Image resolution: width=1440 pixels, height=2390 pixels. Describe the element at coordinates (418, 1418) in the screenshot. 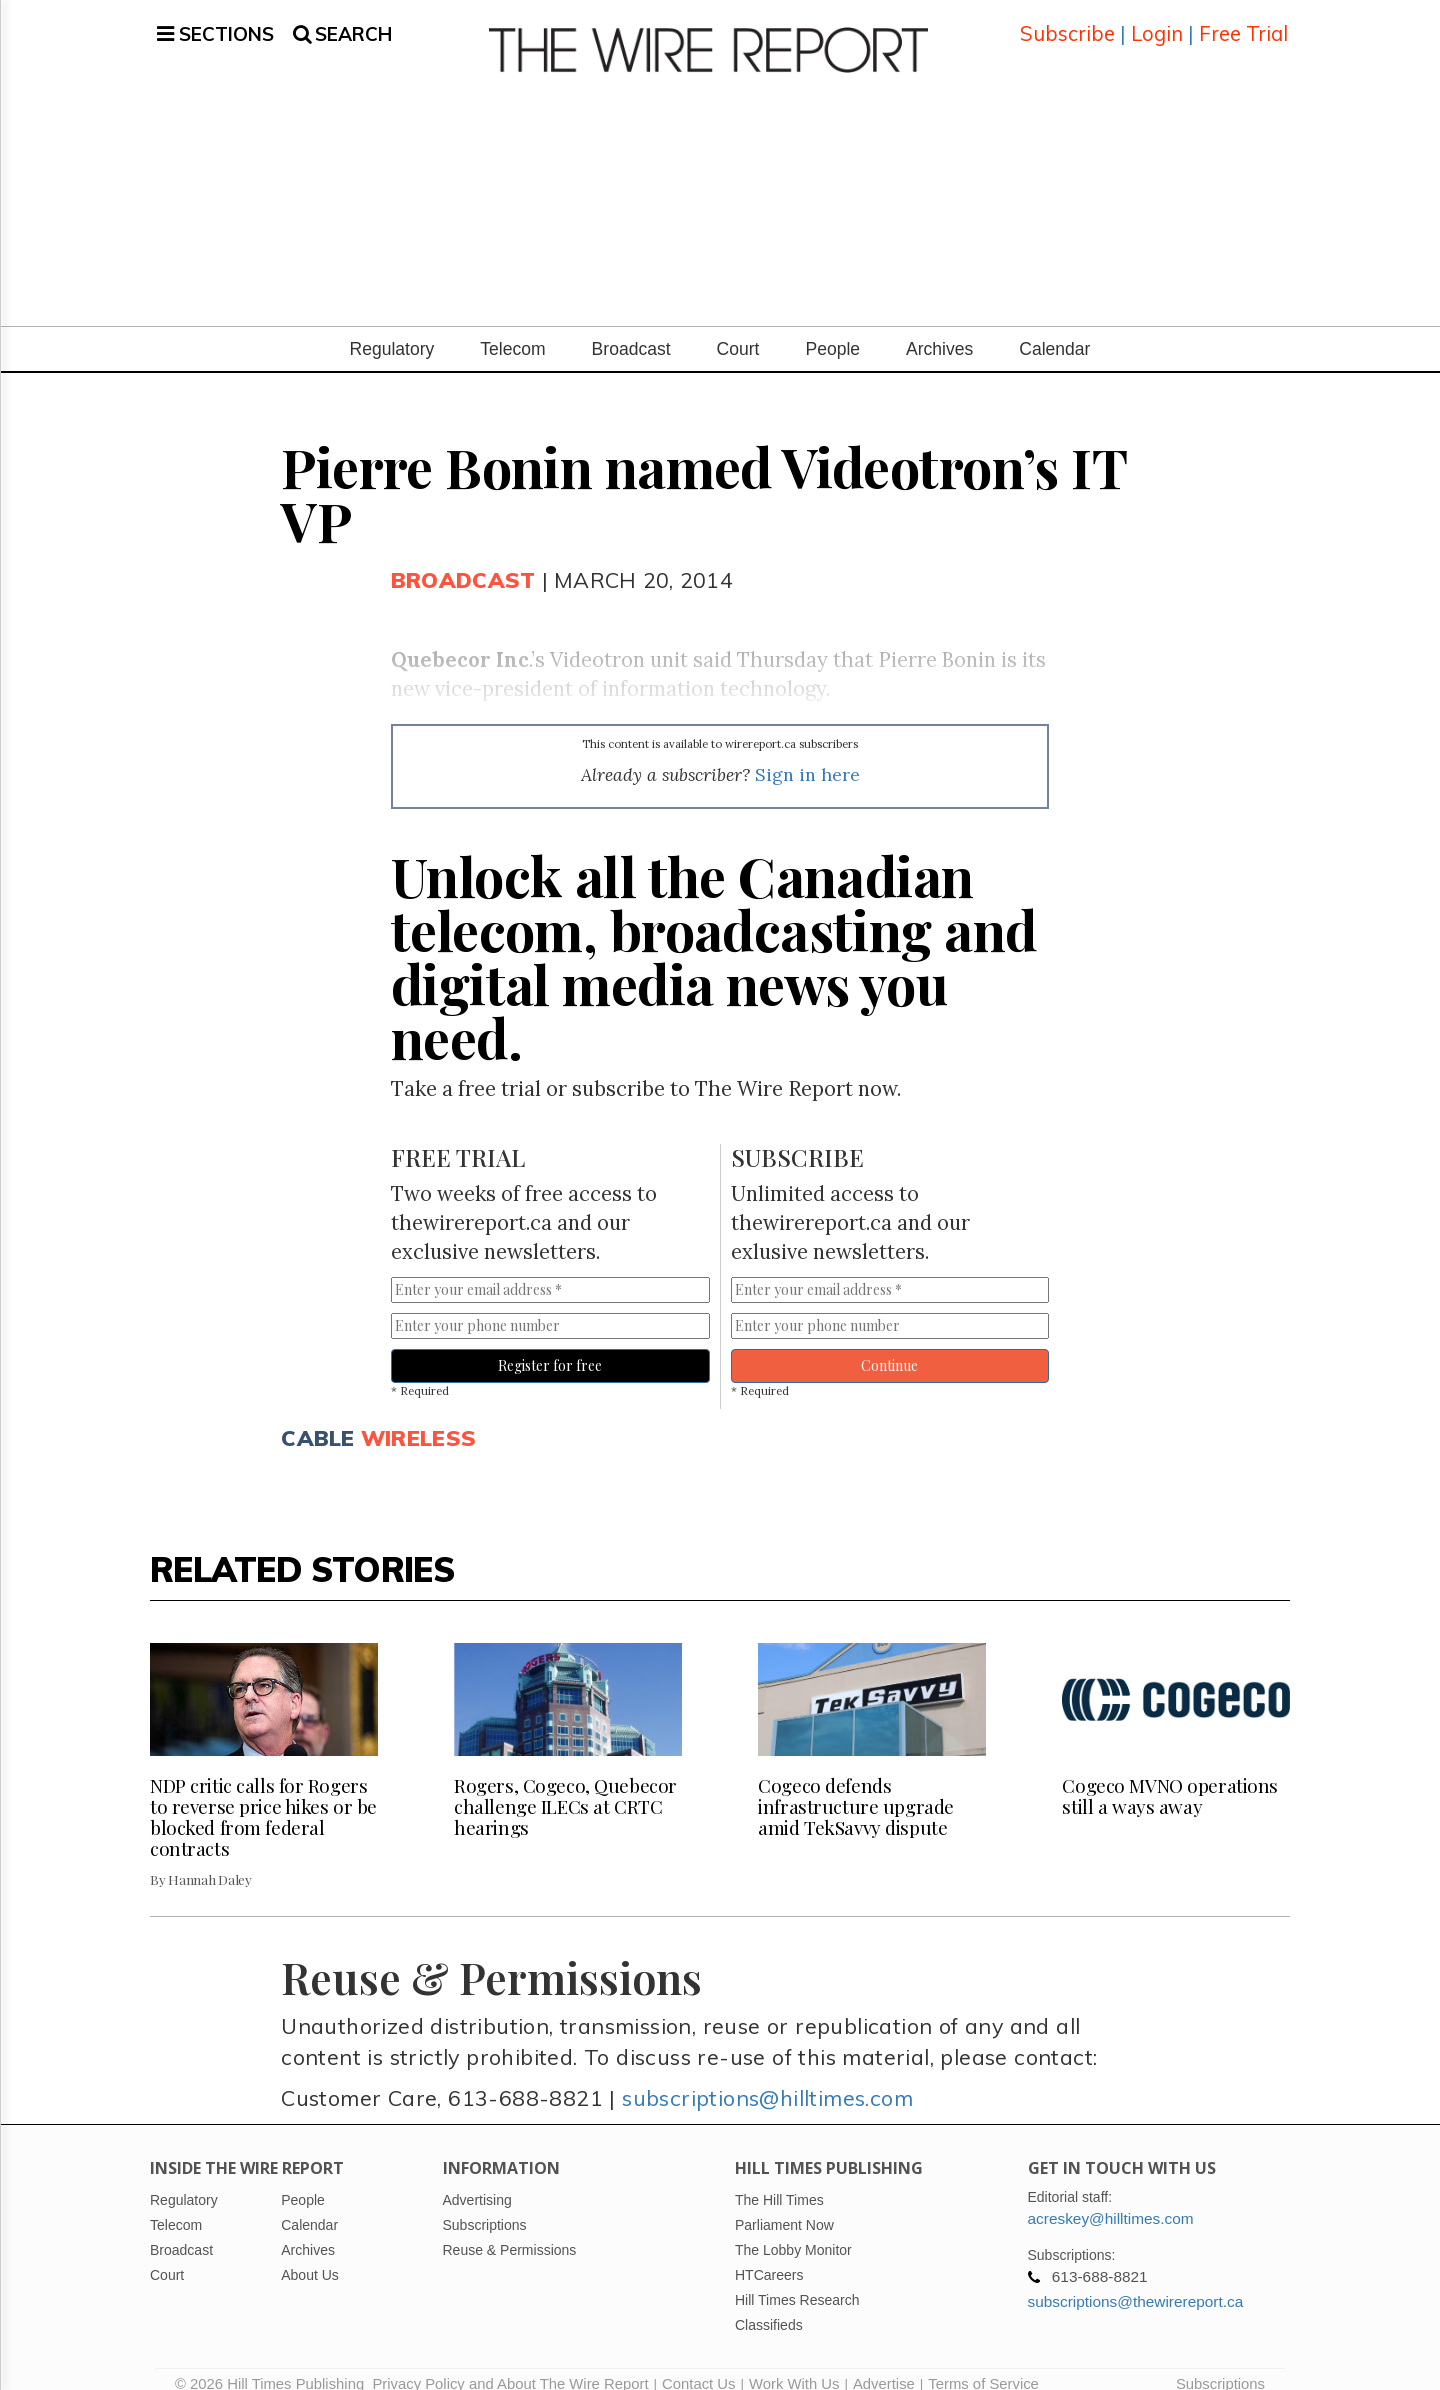

I see `Wireless` at that location.